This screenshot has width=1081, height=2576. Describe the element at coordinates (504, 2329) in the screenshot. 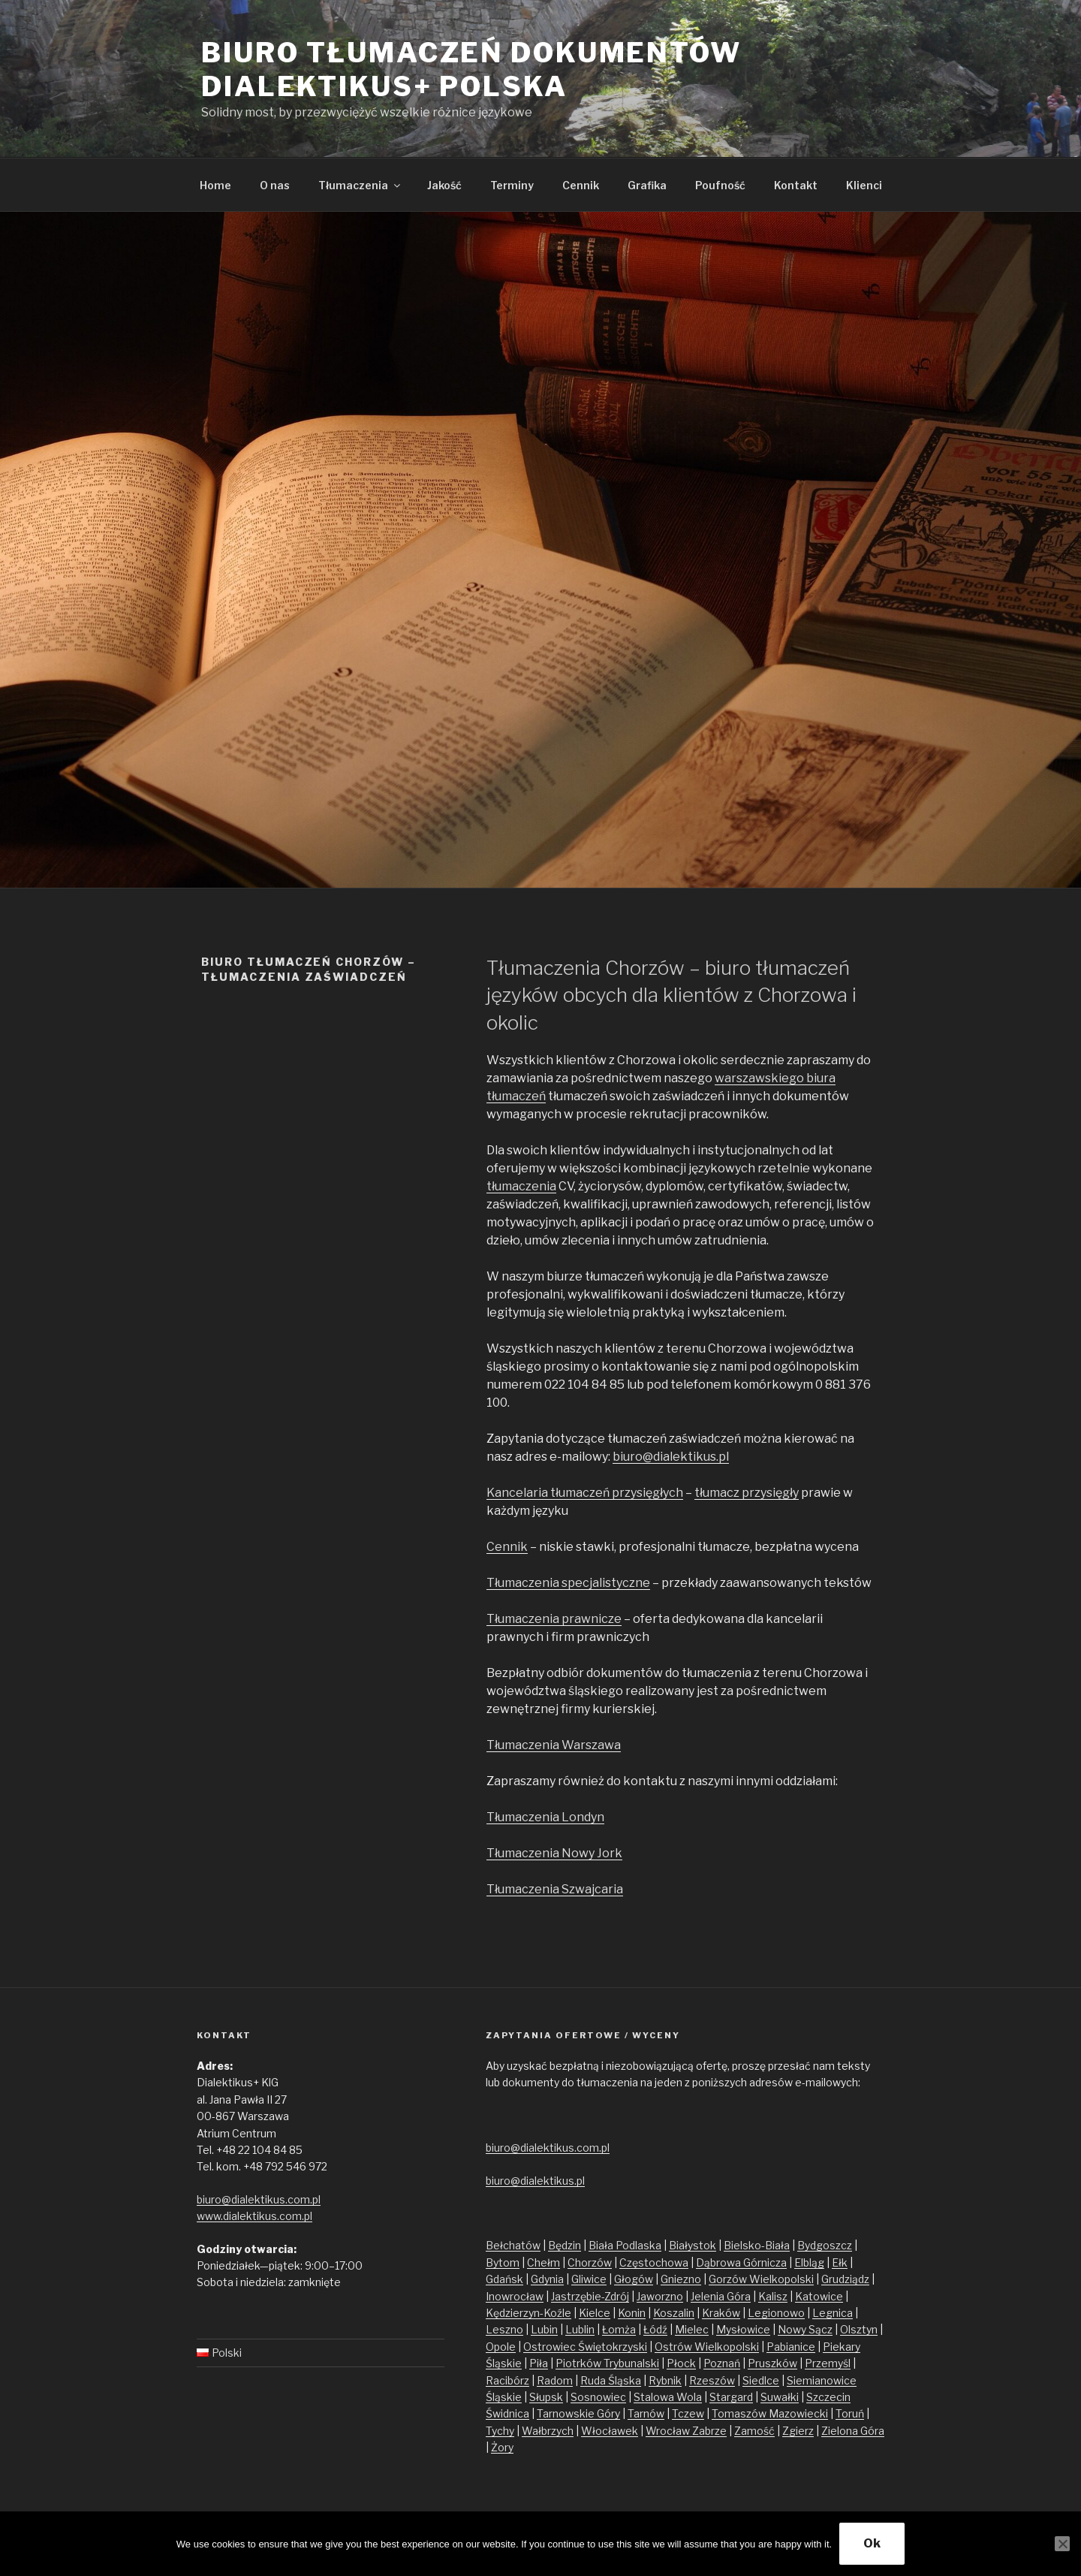

I see `Leszno` at that location.